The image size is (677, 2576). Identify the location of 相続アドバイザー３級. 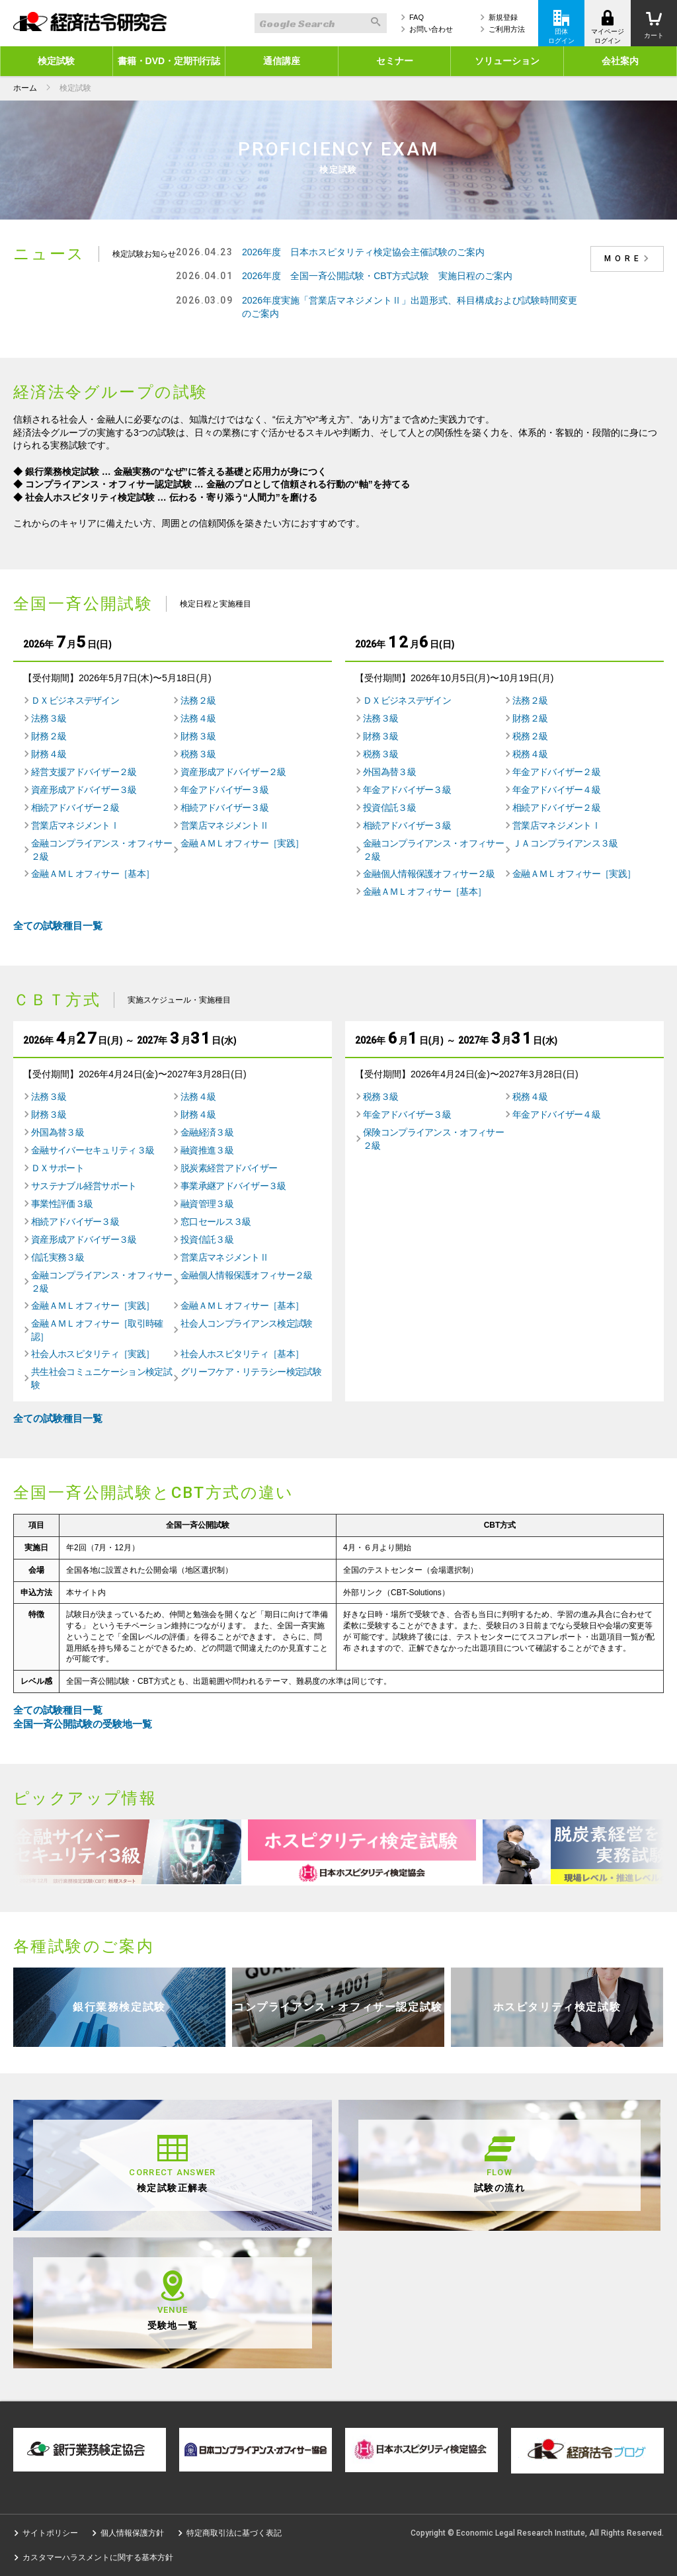
(224, 807).